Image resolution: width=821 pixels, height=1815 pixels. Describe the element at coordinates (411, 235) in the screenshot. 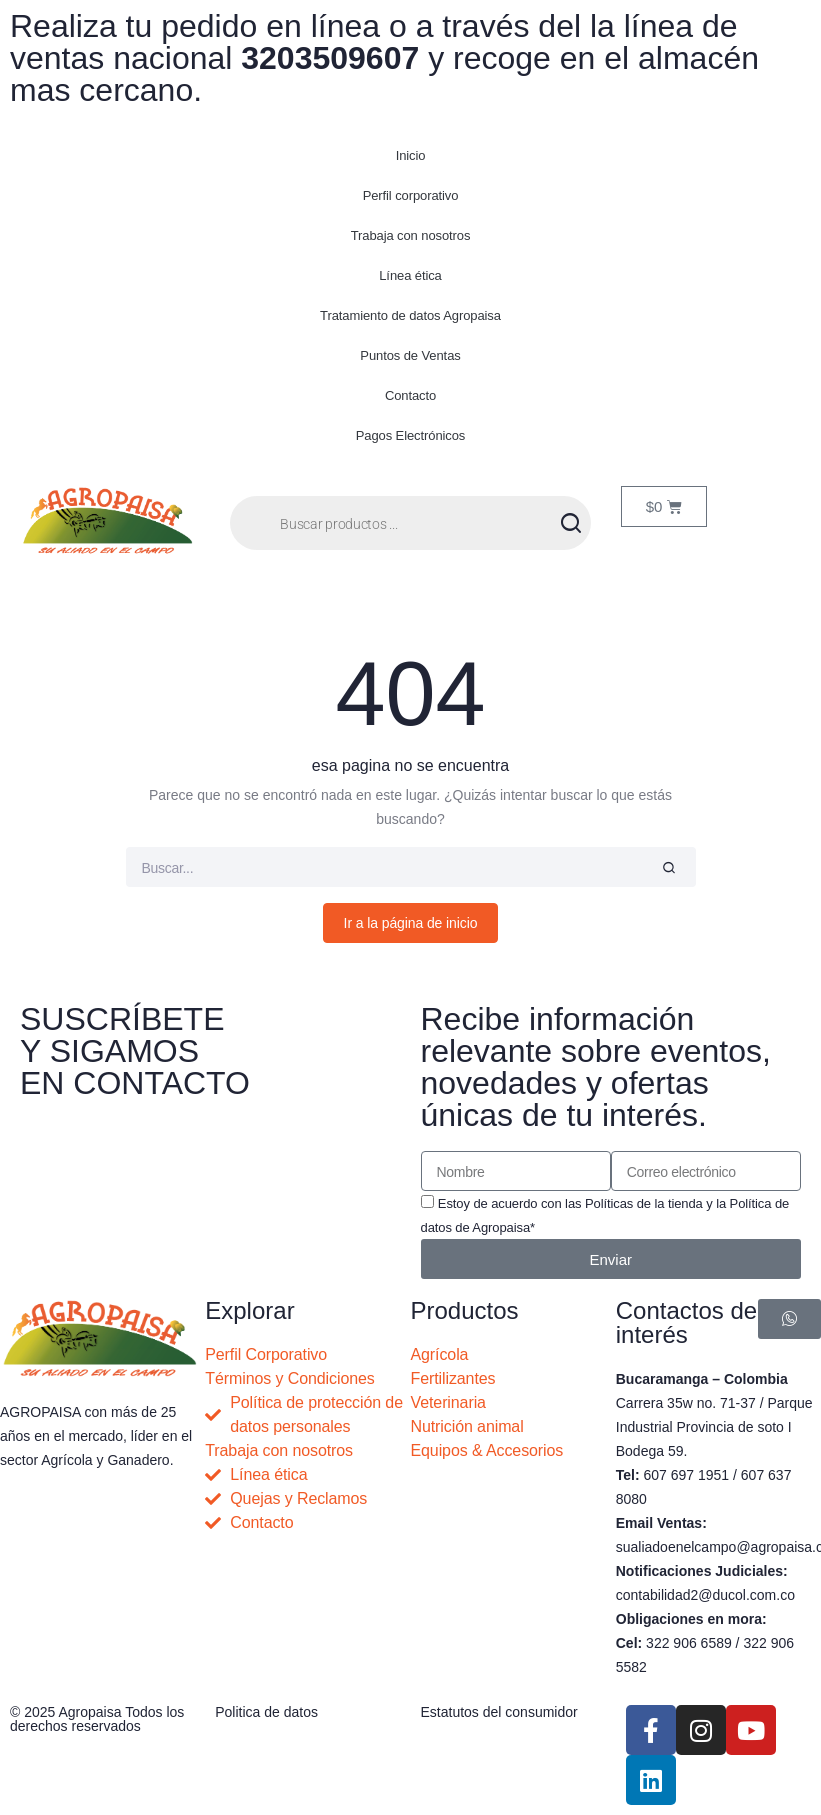

I see `Trabaja con nosotros` at that location.